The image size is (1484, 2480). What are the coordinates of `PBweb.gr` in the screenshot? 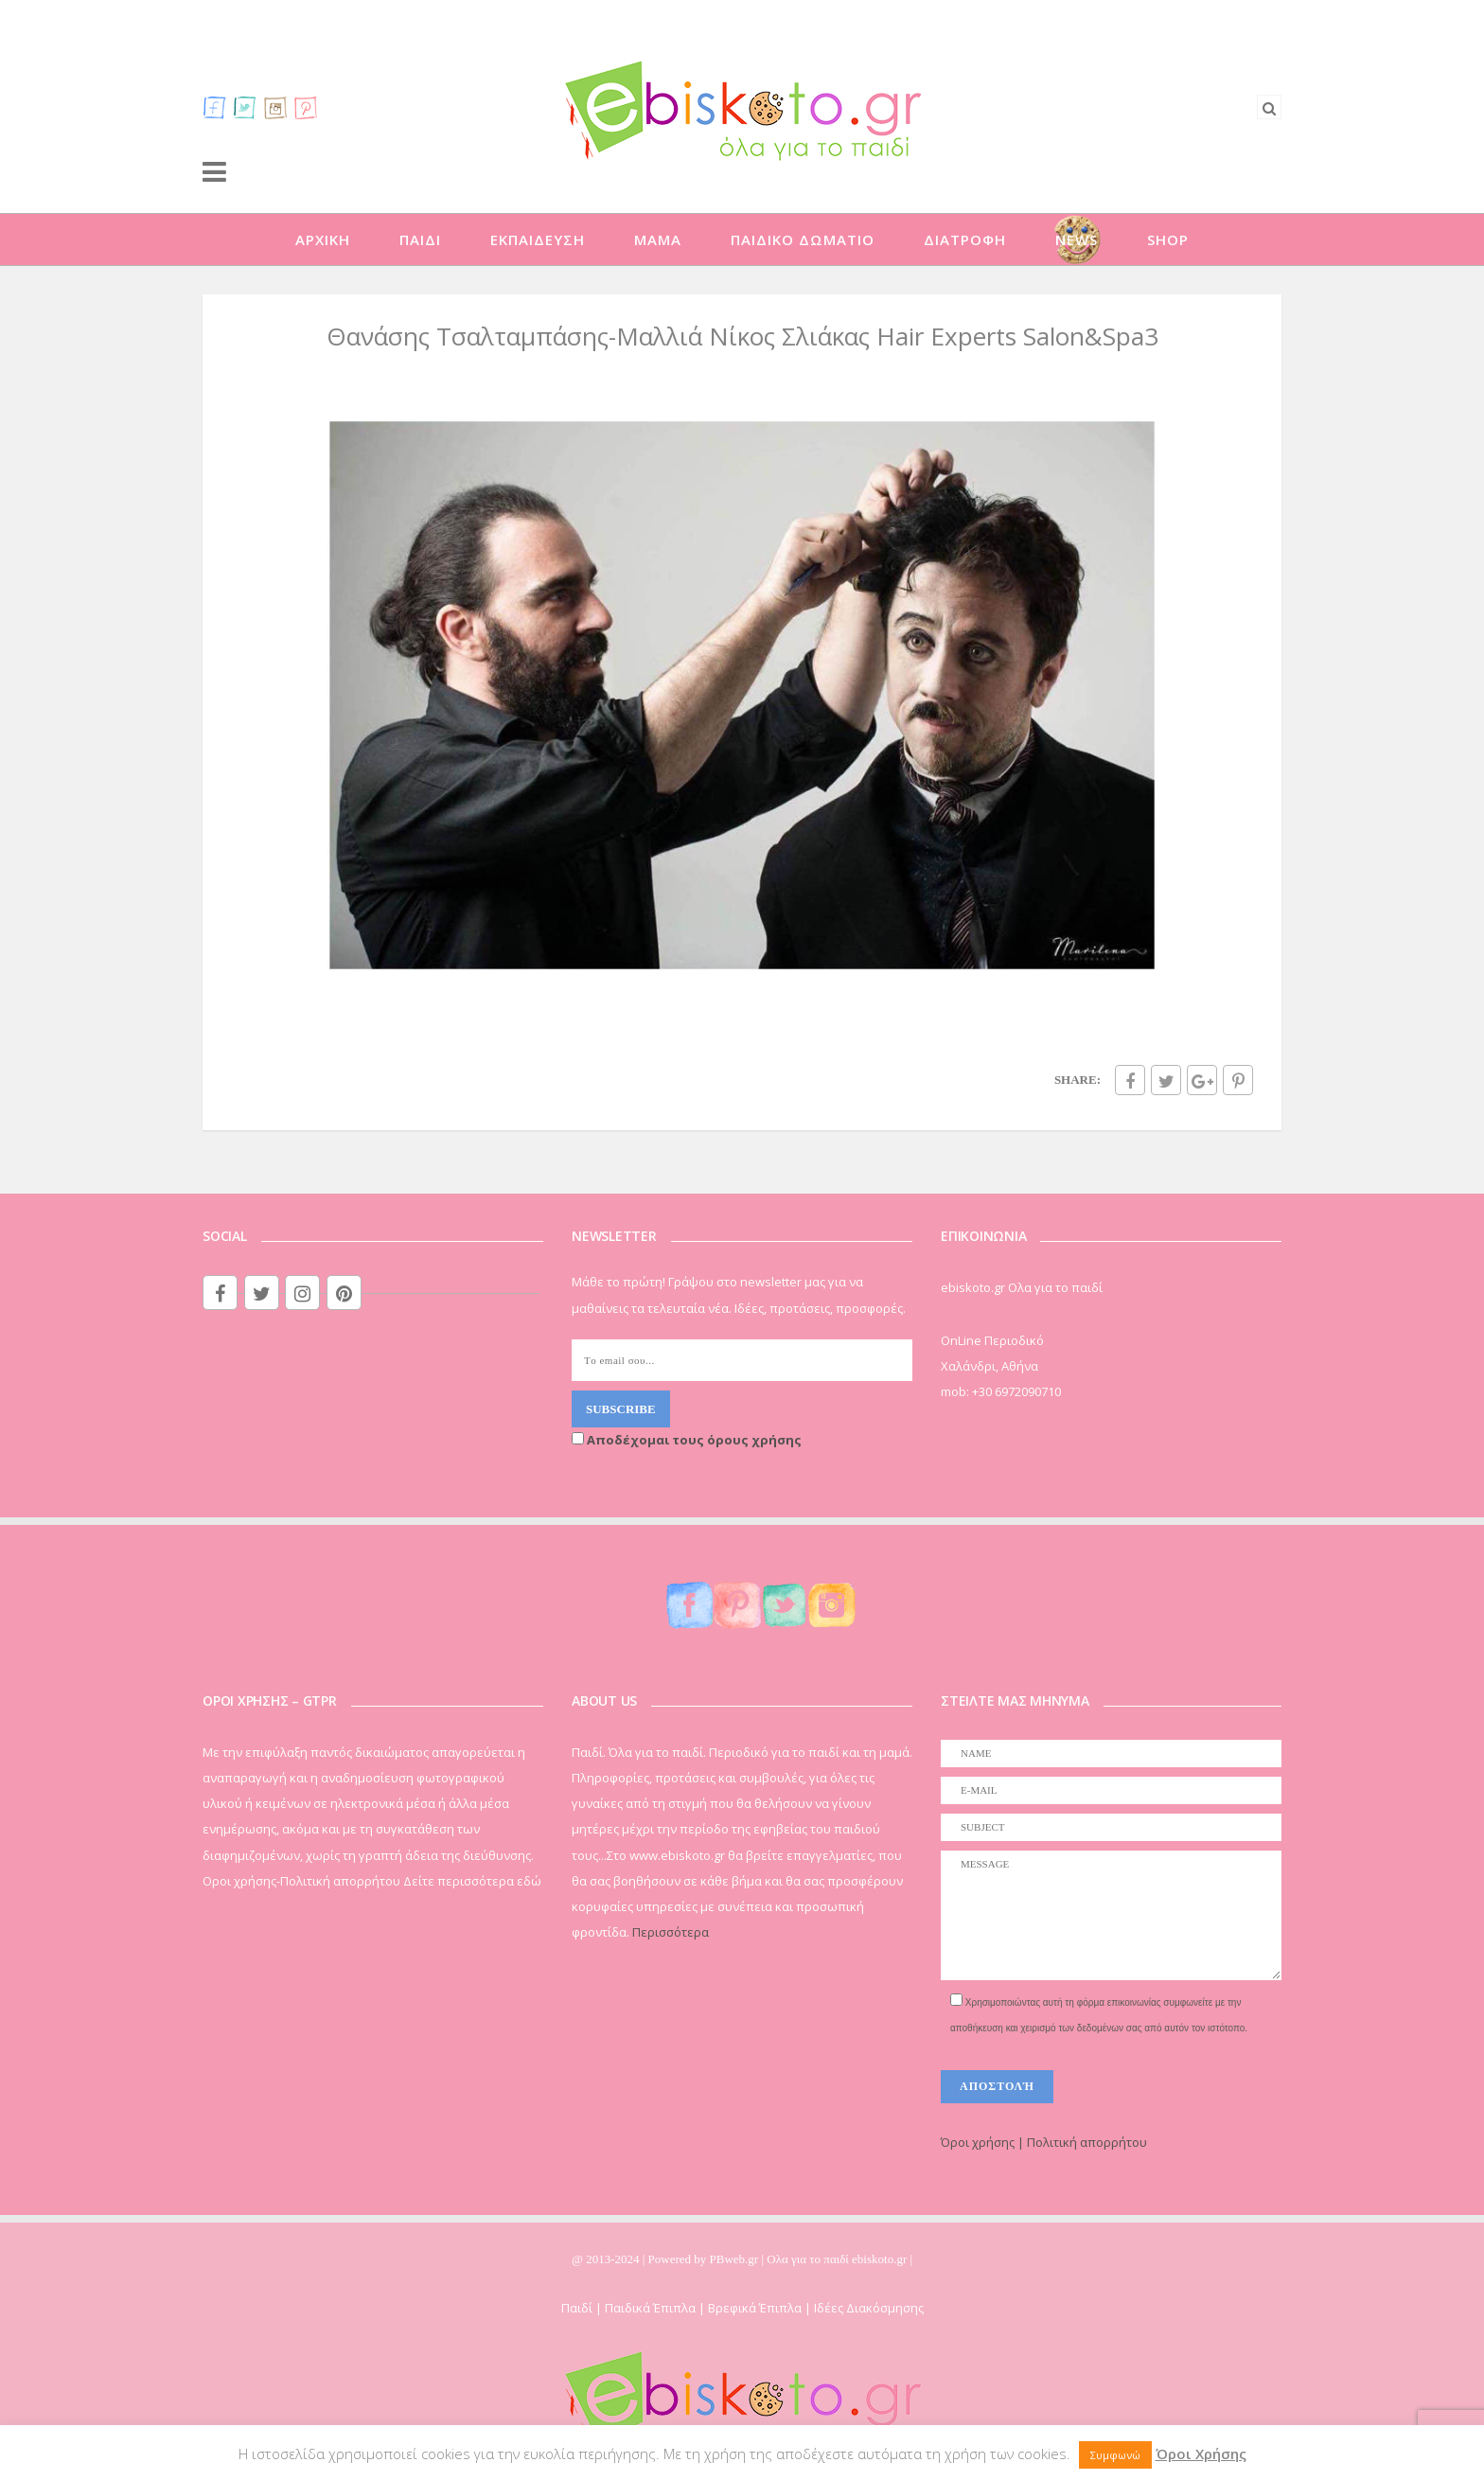 It's located at (736, 2259).